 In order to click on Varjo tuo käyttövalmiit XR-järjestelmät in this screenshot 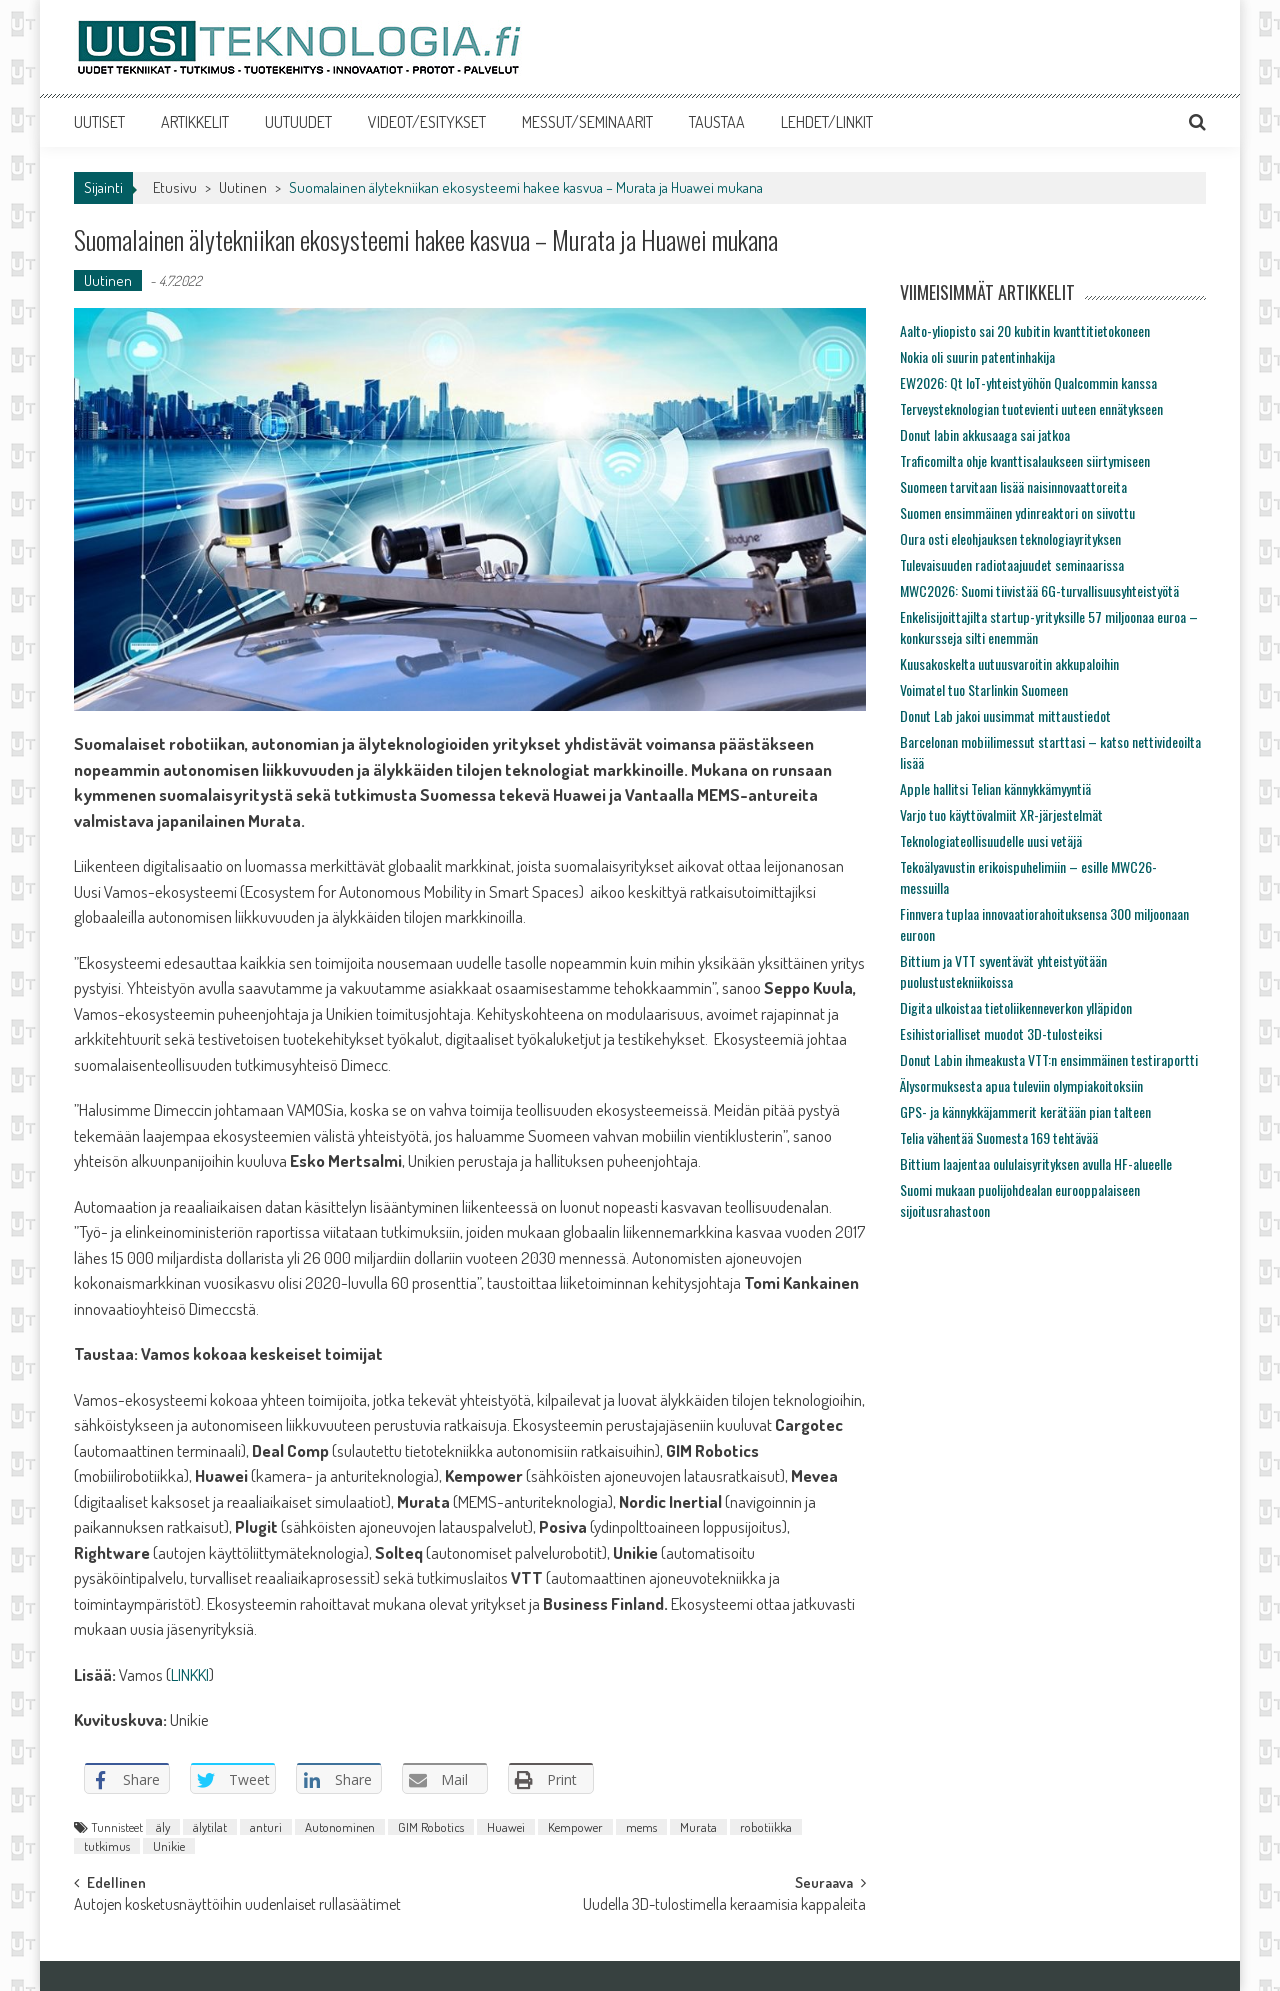, I will do `click(1001, 814)`.